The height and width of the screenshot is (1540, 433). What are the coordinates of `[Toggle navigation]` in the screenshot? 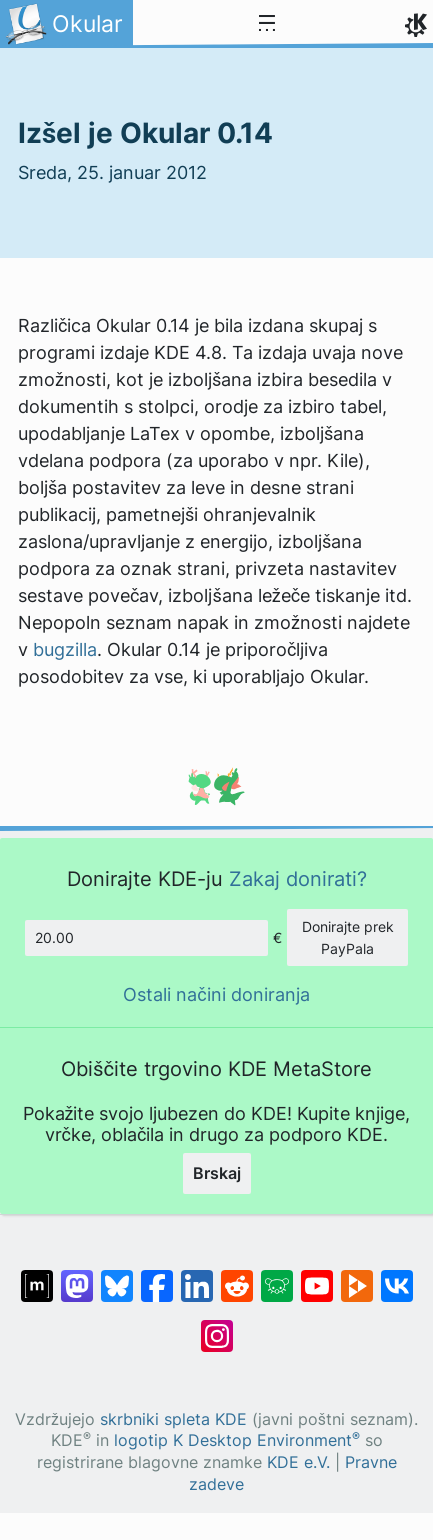 It's located at (267, 24).